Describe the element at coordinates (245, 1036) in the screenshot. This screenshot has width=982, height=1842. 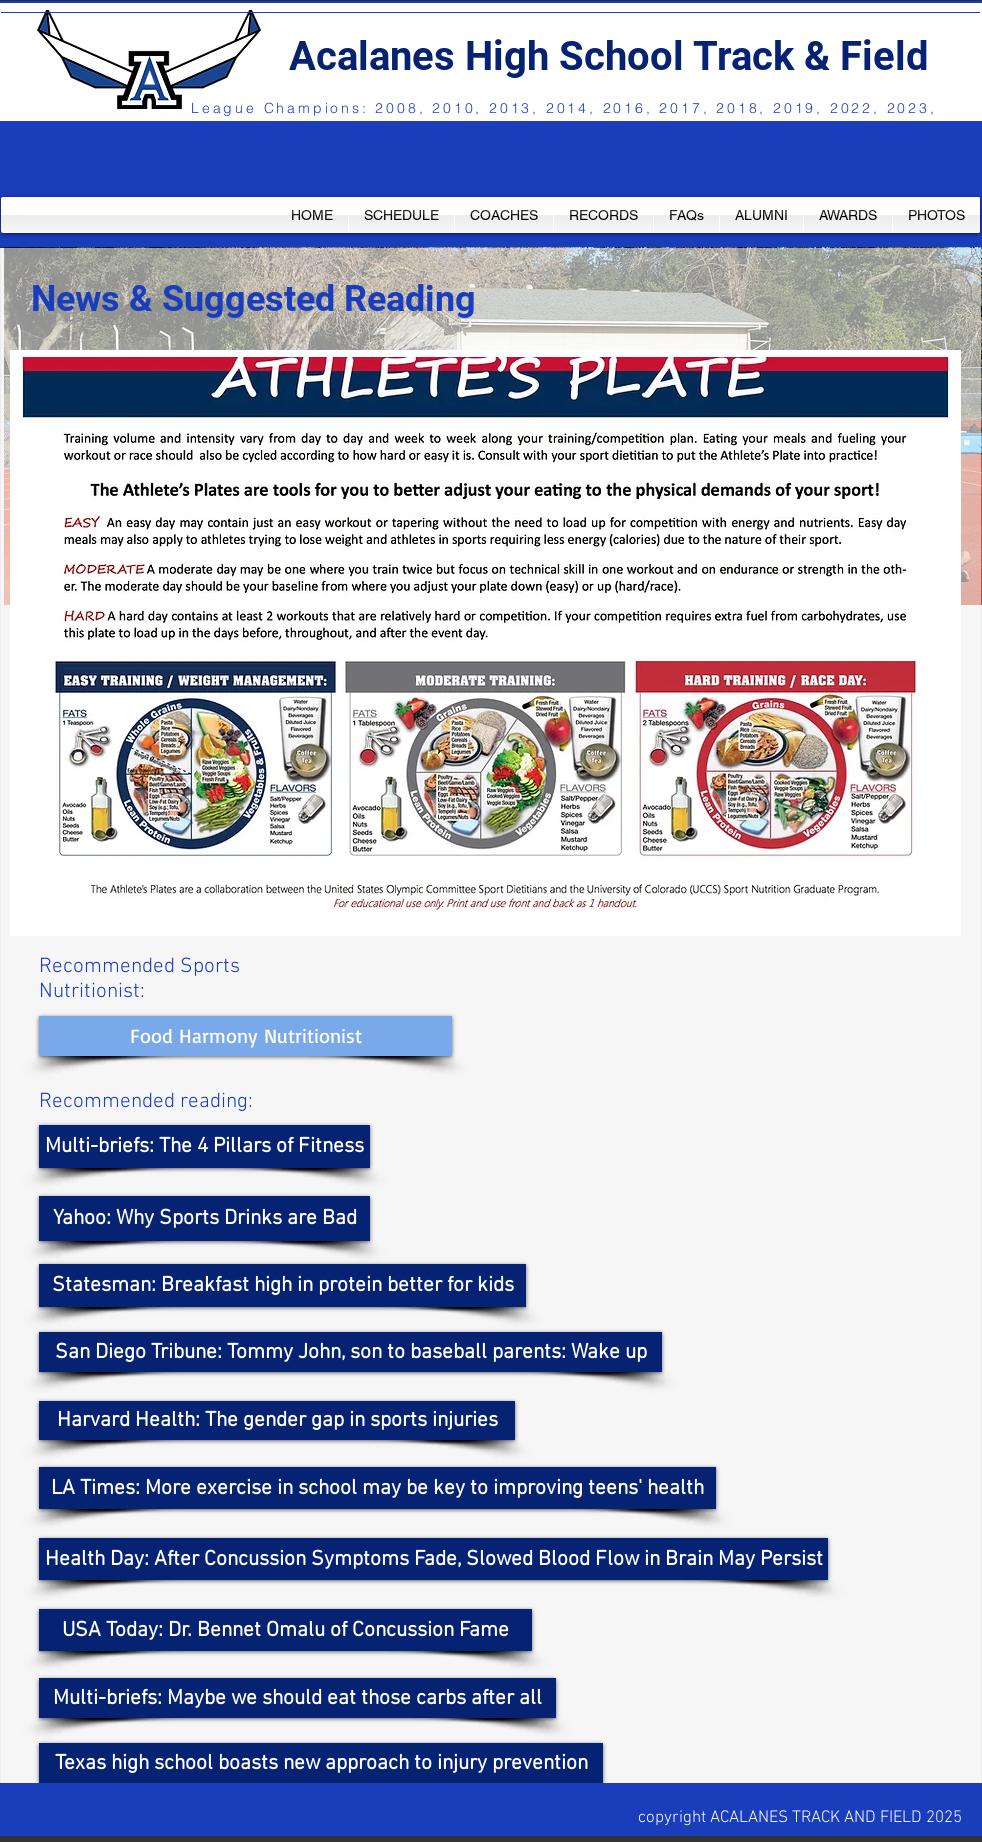
I see `[Food Harmony Nutritionist]` at that location.